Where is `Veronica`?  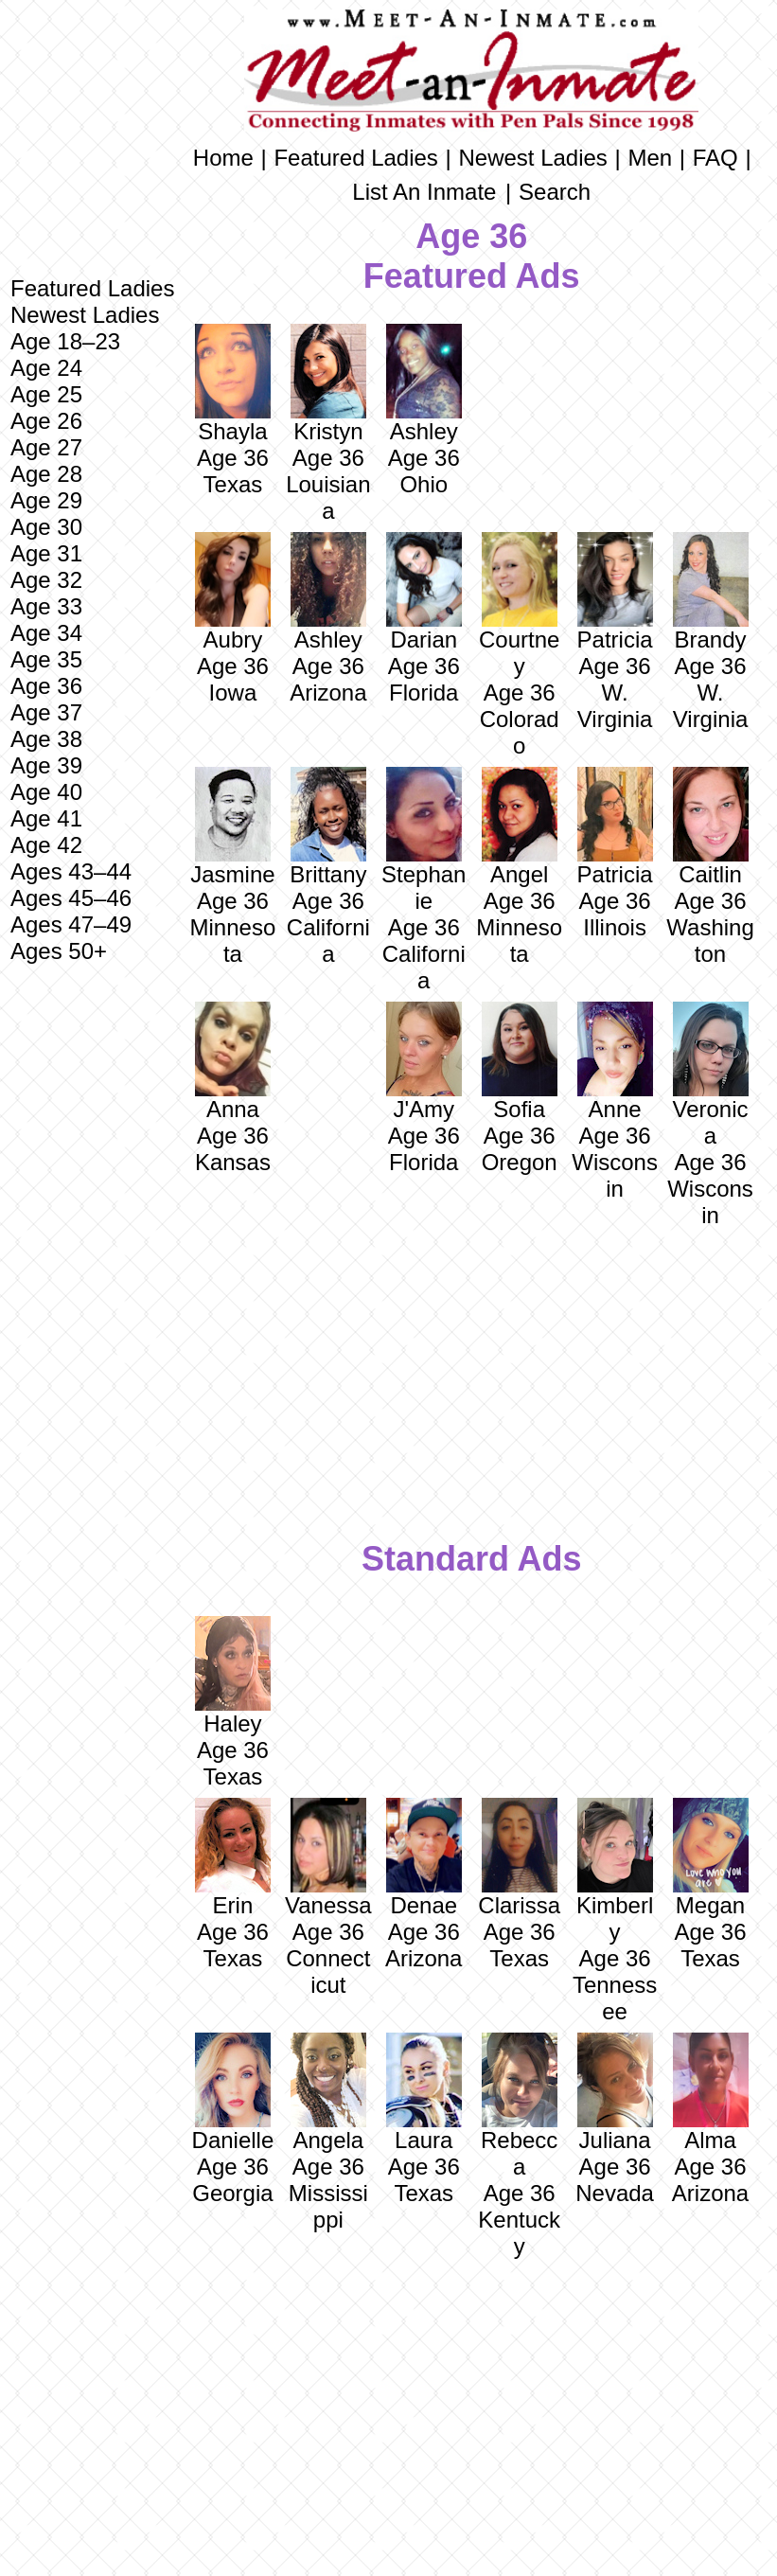 Veronica is located at coordinates (711, 1075).